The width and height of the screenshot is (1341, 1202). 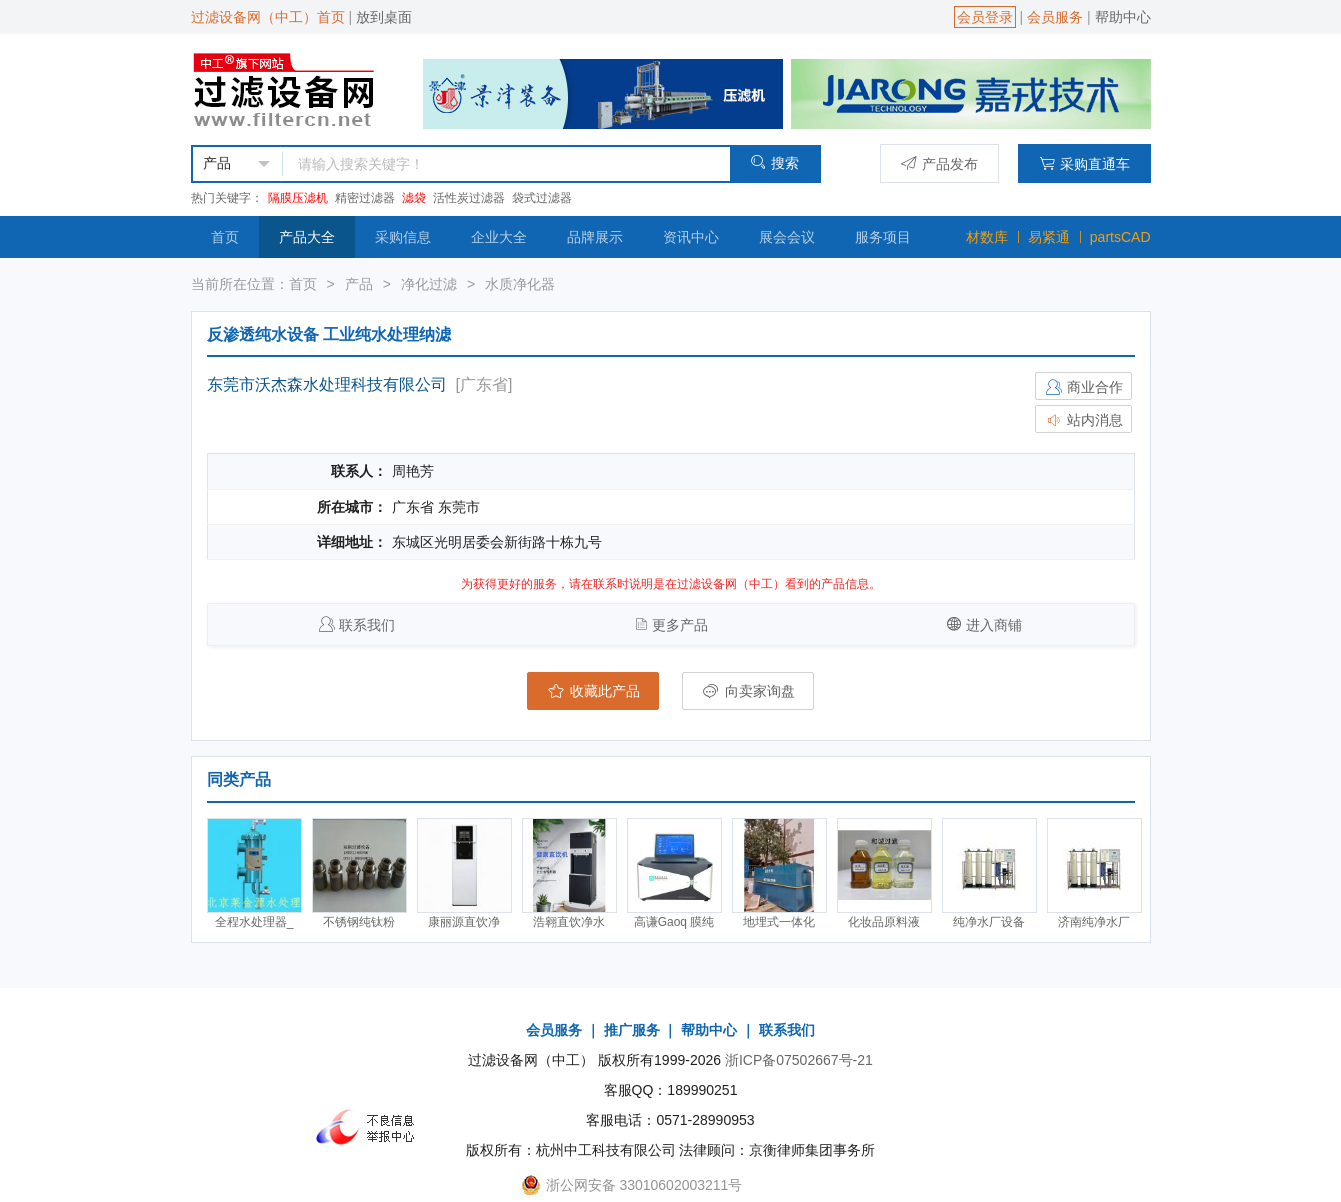 What do you see at coordinates (779, 922) in the screenshot?
I see `地埋式一体化` at bounding box center [779, 922].